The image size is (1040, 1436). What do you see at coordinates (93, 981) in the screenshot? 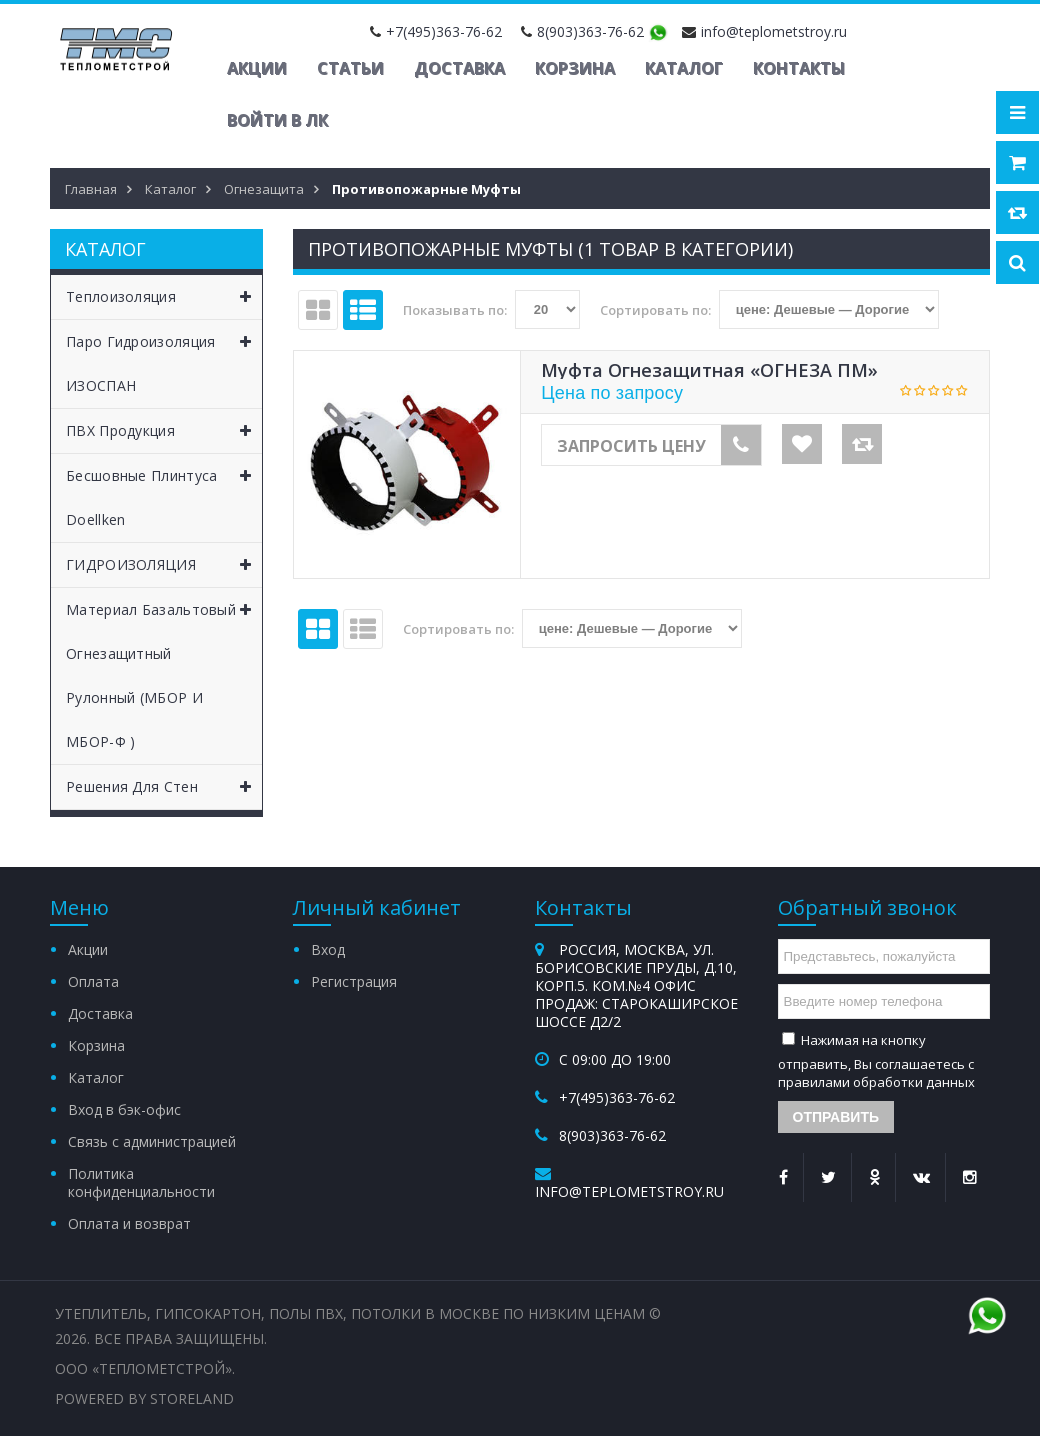
I see `Оплата` at bounding box center [93, 981].